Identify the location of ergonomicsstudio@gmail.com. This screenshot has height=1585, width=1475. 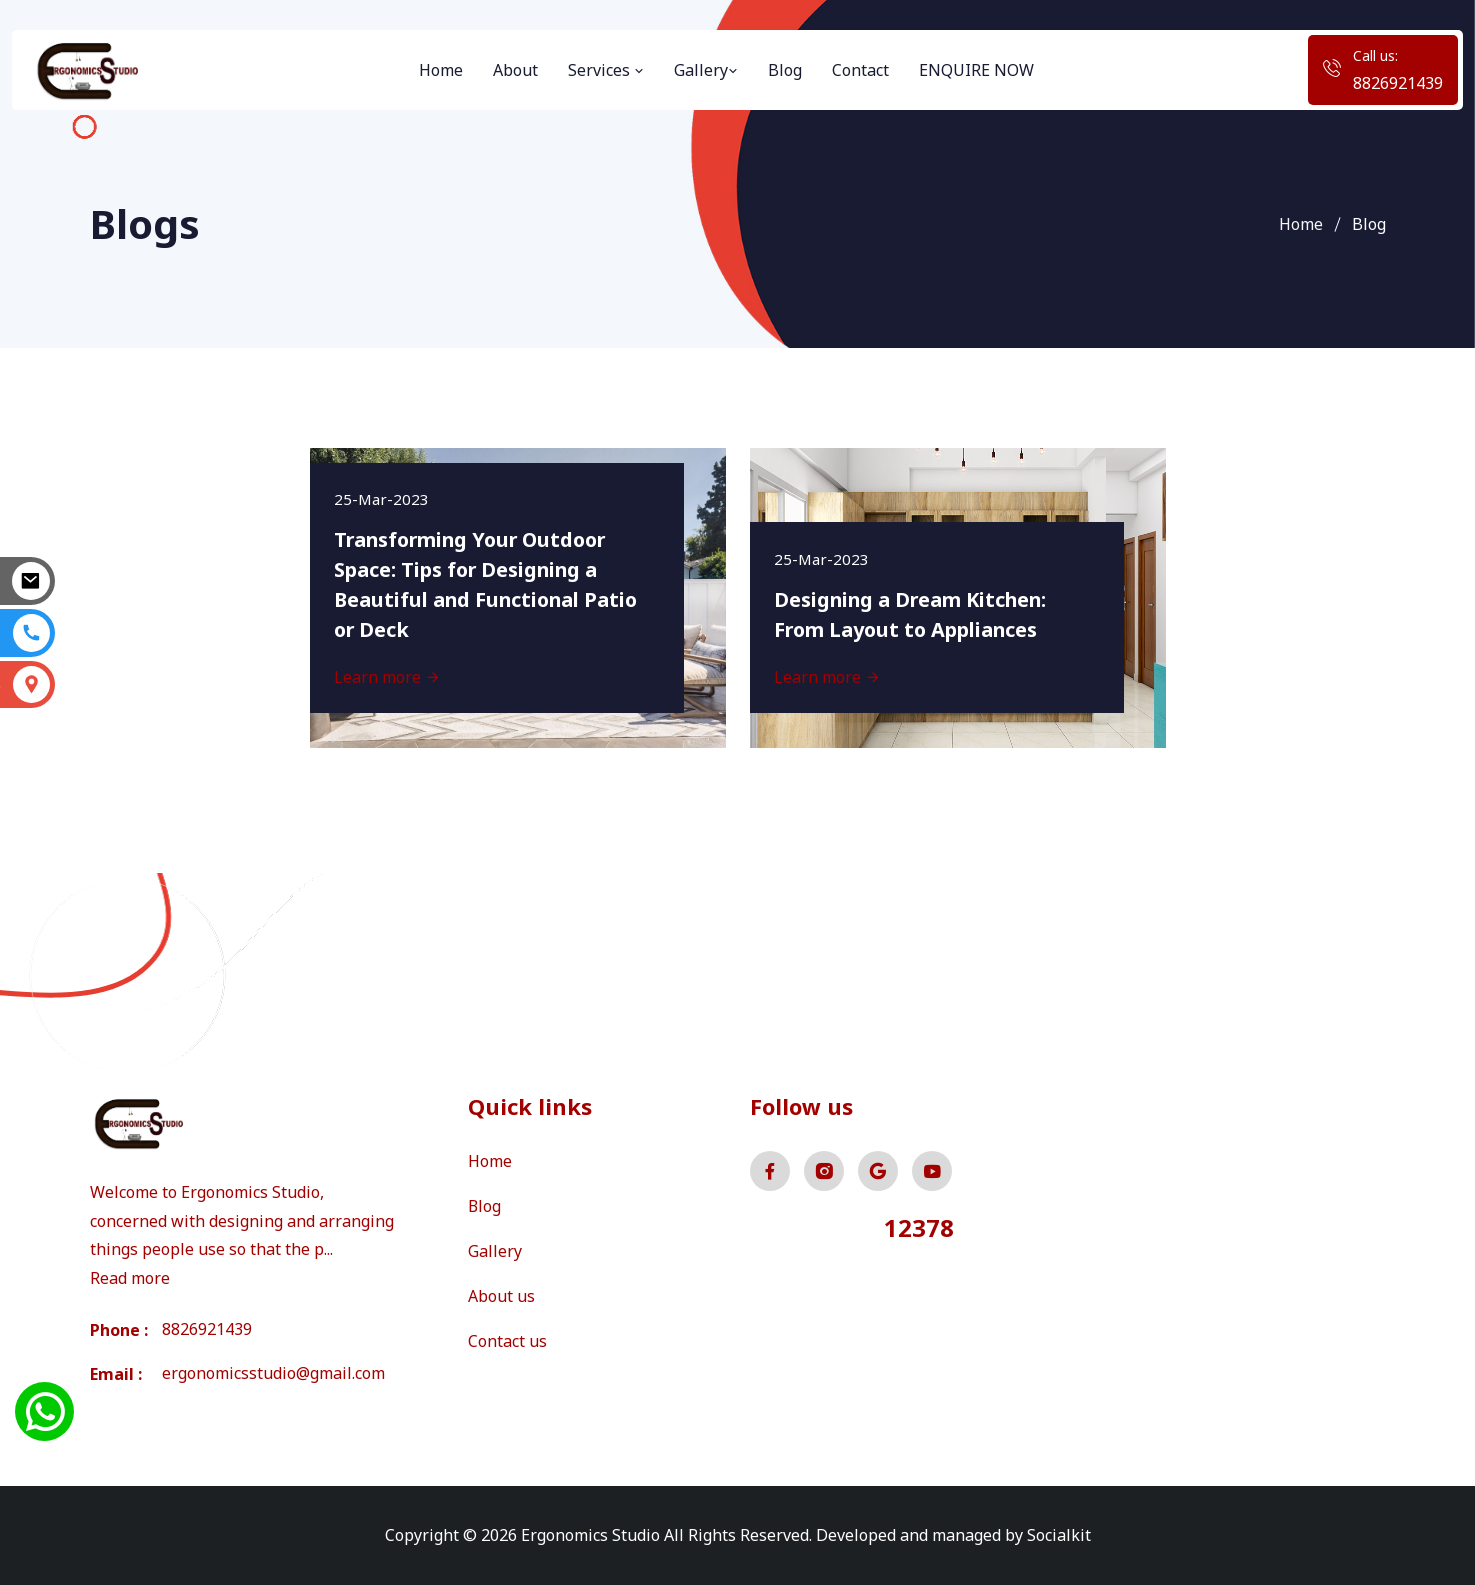
(273, 1374).